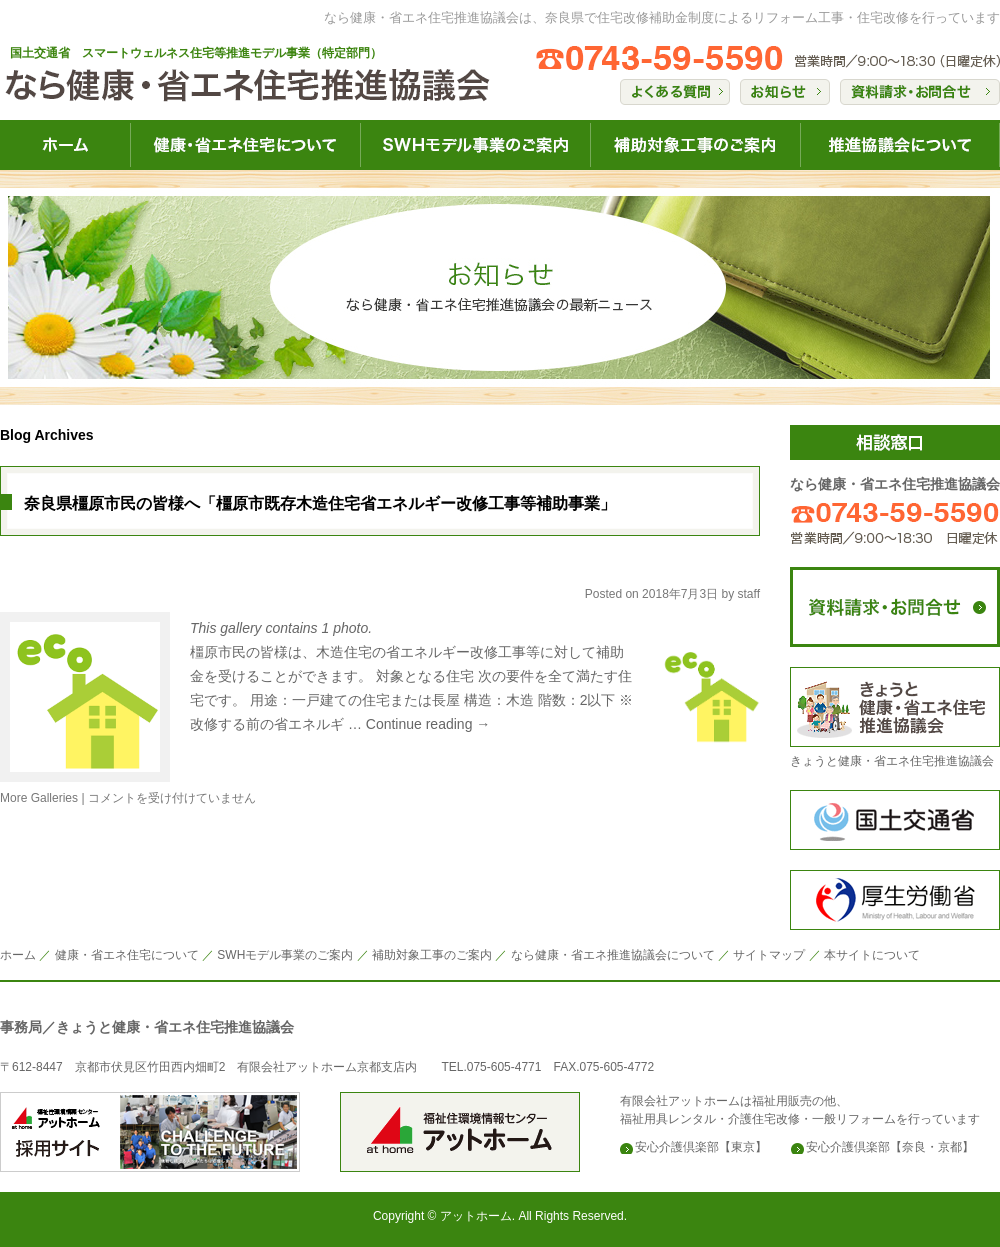 Image resolution: width=1000 pixels, height=1247 pixels. I want to click on 国土交通省, so click(895, 820).